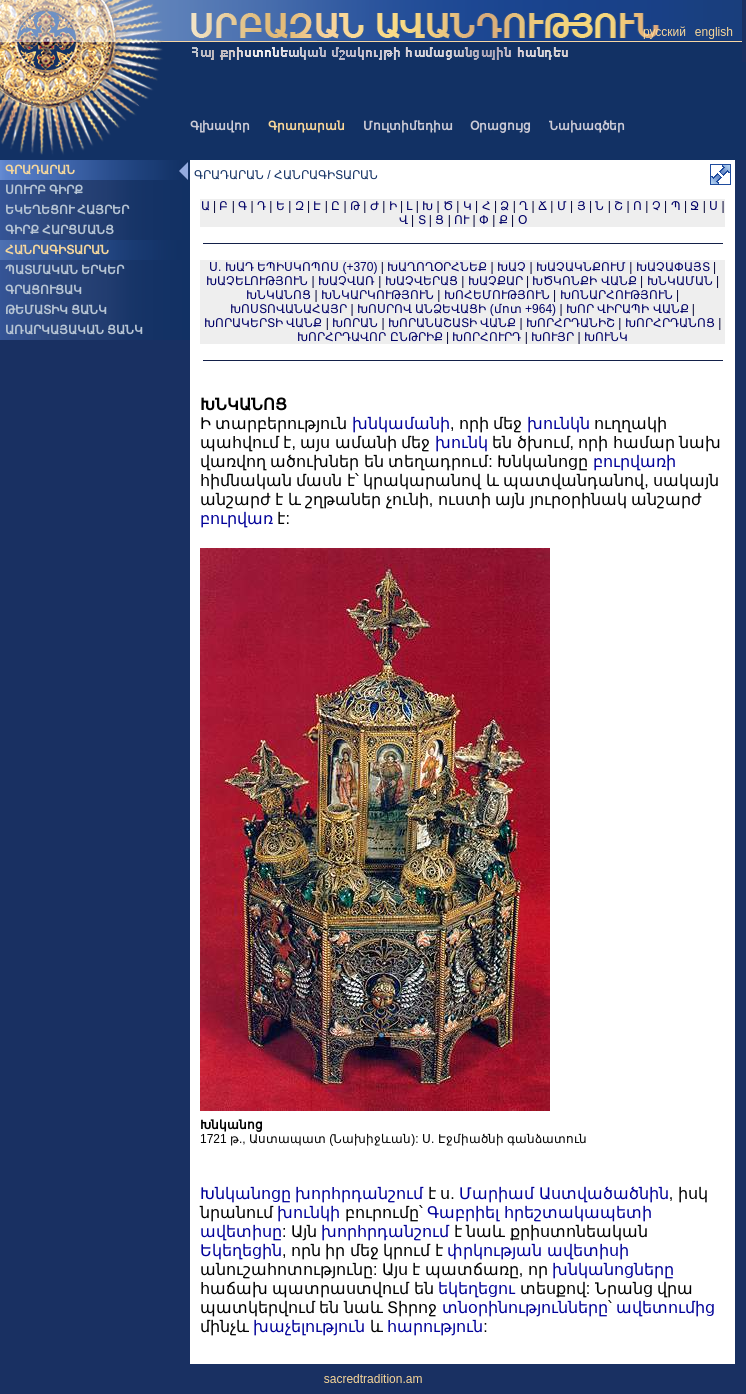 This screenshot has height=1394, width=746. Describe the element at coordinates (74, 330) in the screenshot. I see `ԱՌԱՐԿԱՅԱԿԱՆ ՑԱՆԿ` at that location.